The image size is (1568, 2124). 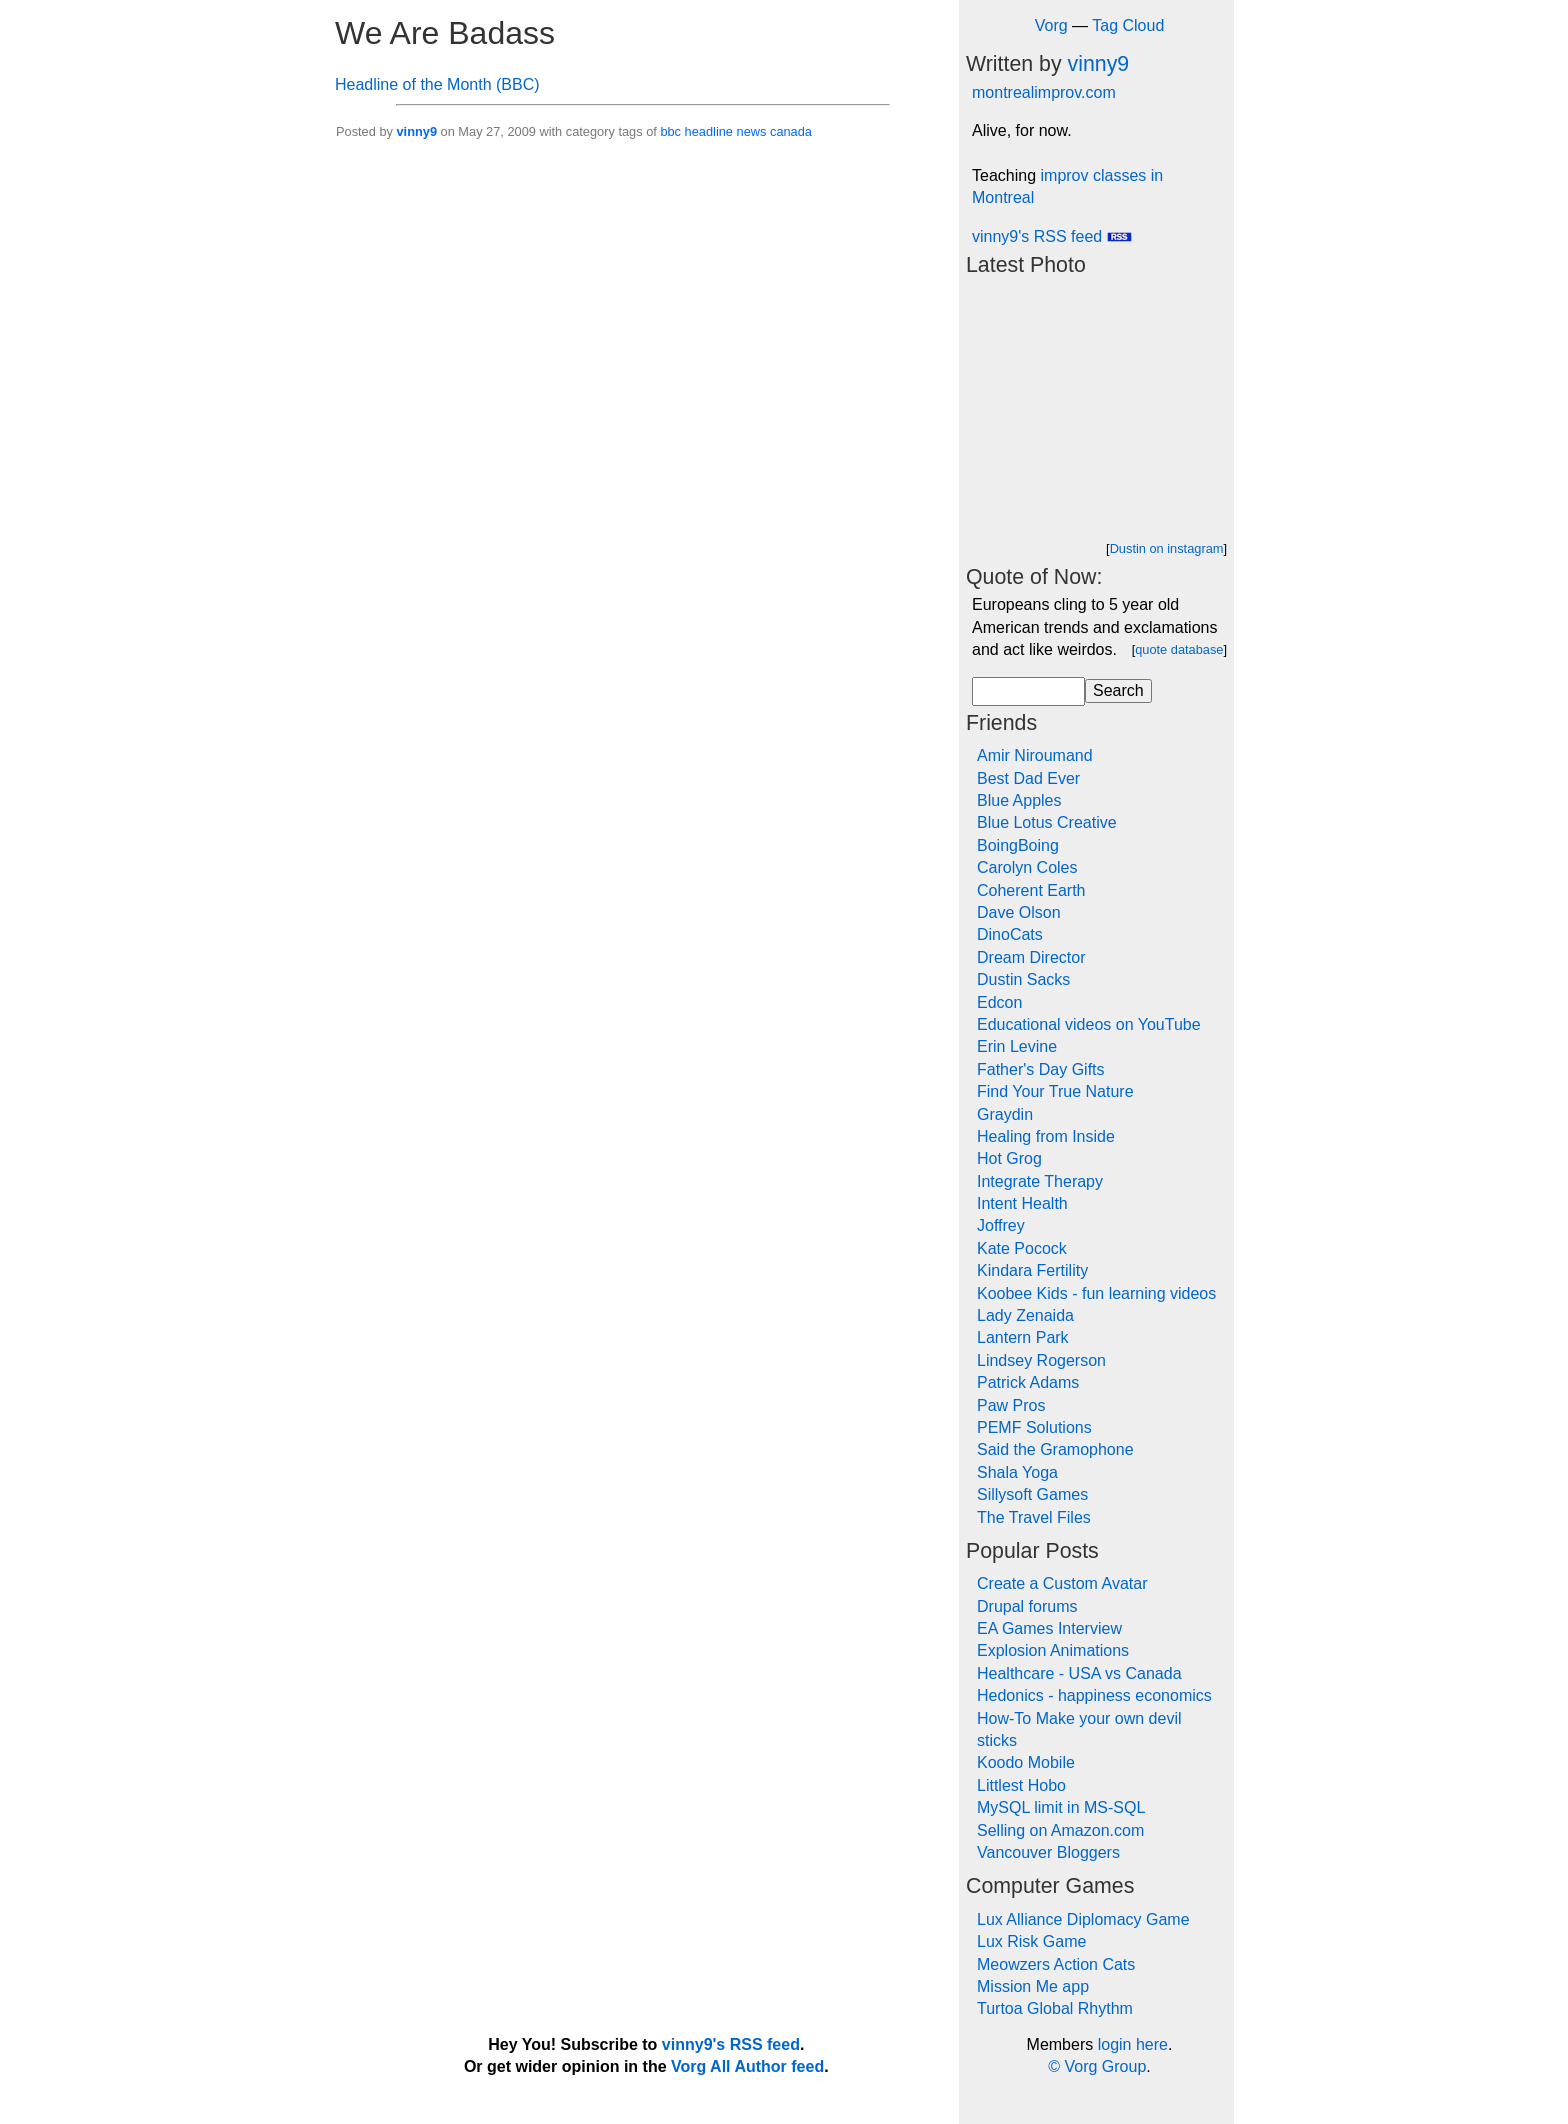 What do you see at coordinates (1021, 1785) in the screenshot?
I see `Littlest Hobo` at bounding box center [1021, 1785].